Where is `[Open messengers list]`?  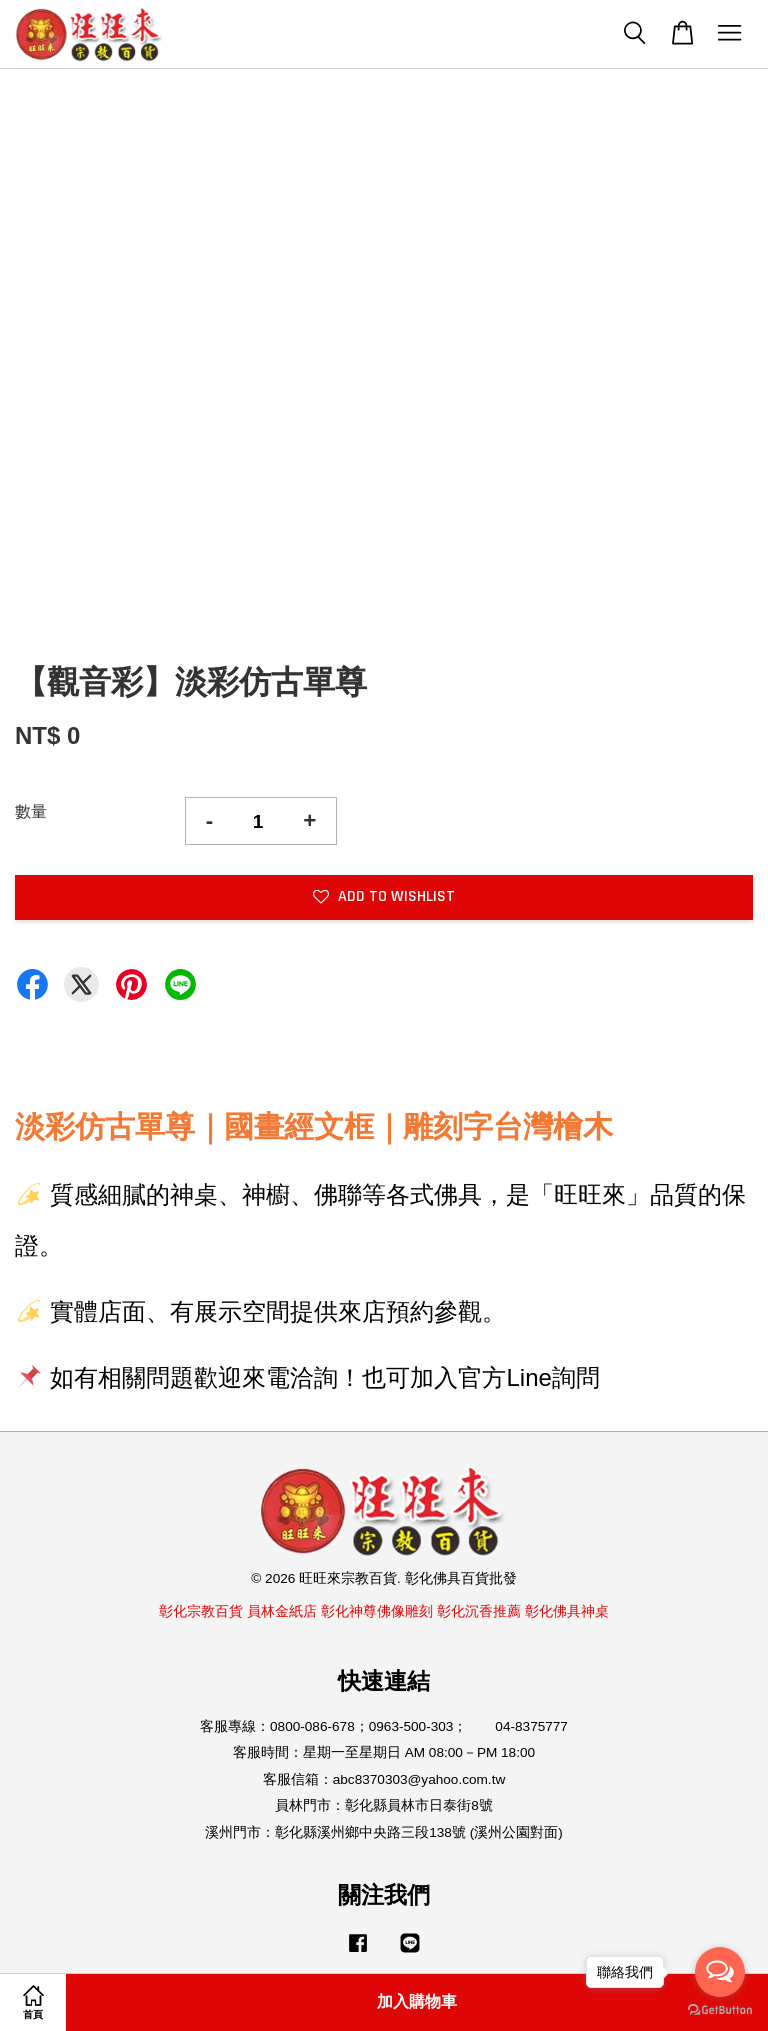 [Open messengers list] is located at coordinates (720, 1972).